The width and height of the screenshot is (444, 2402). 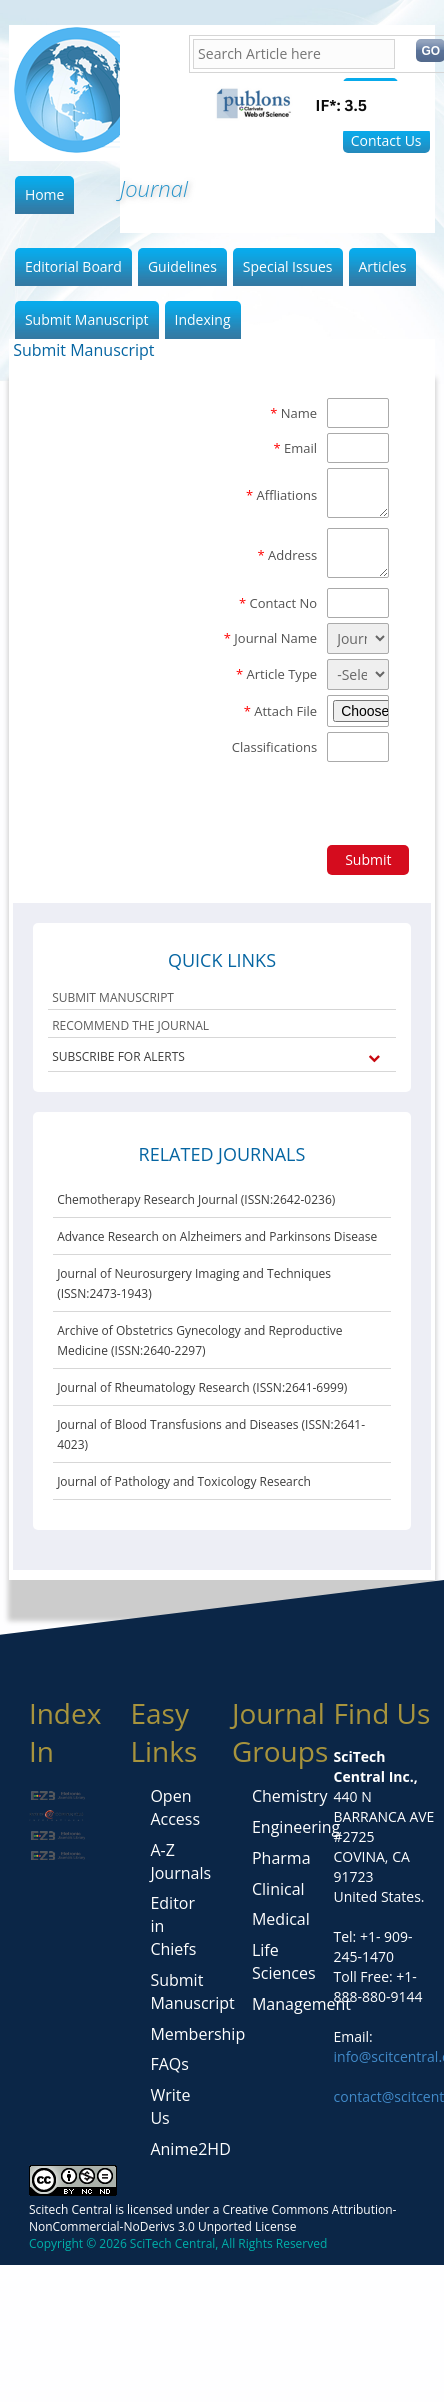 I want to click on Pharma, so click(x=281, y=1858).